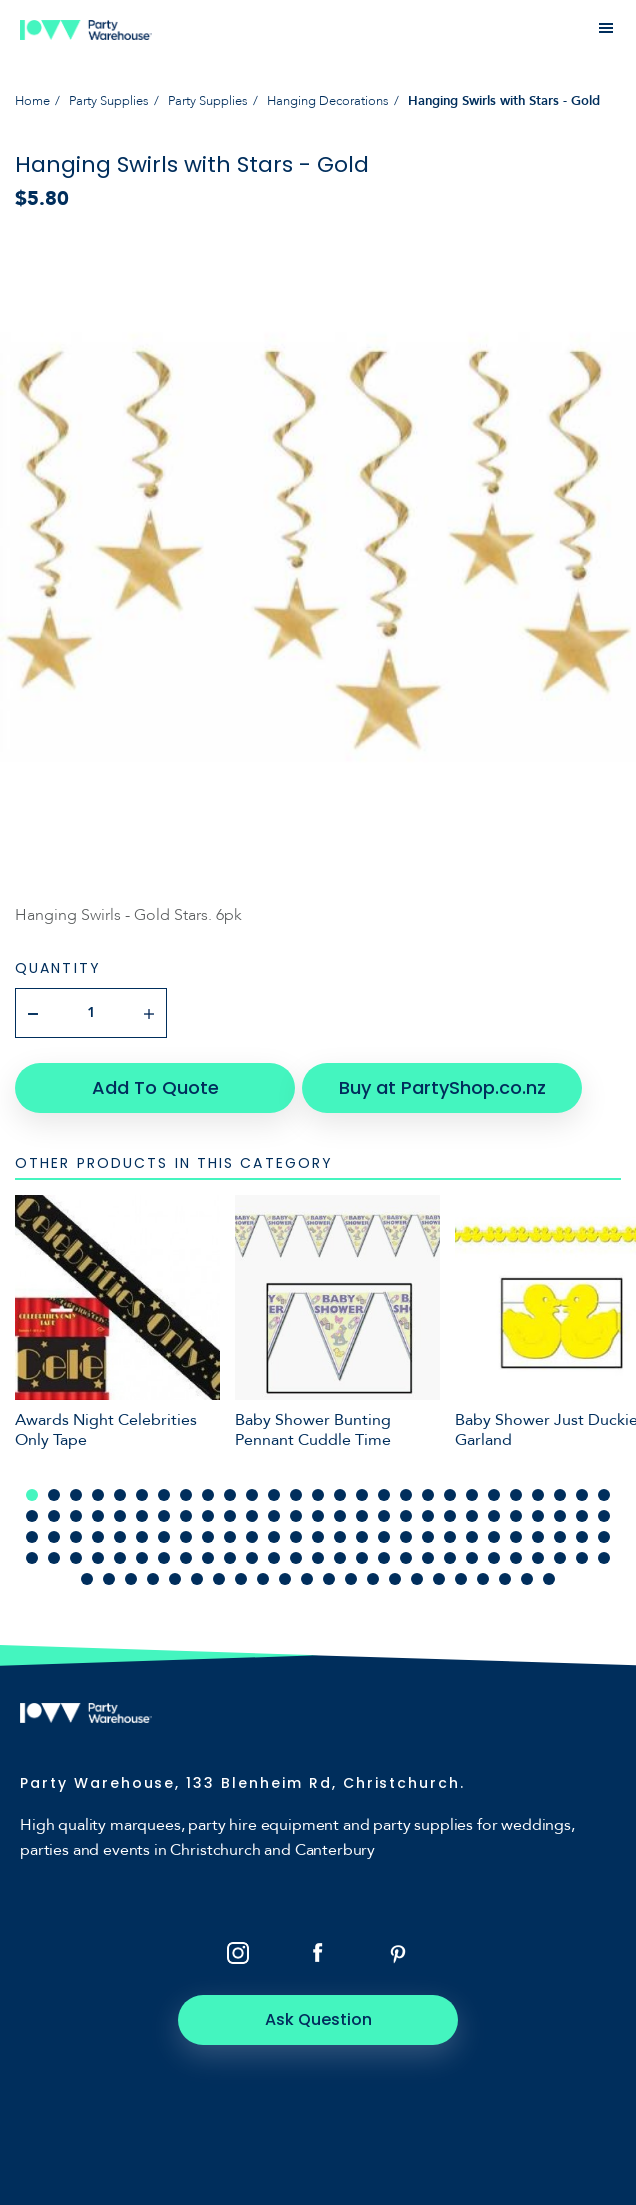 The width and height of the screenshot is (636, 2205). What do you see at coordinates (155, 1087) in the screenshot?
I see `Add To Quote` at bounding box center [155, 1087].